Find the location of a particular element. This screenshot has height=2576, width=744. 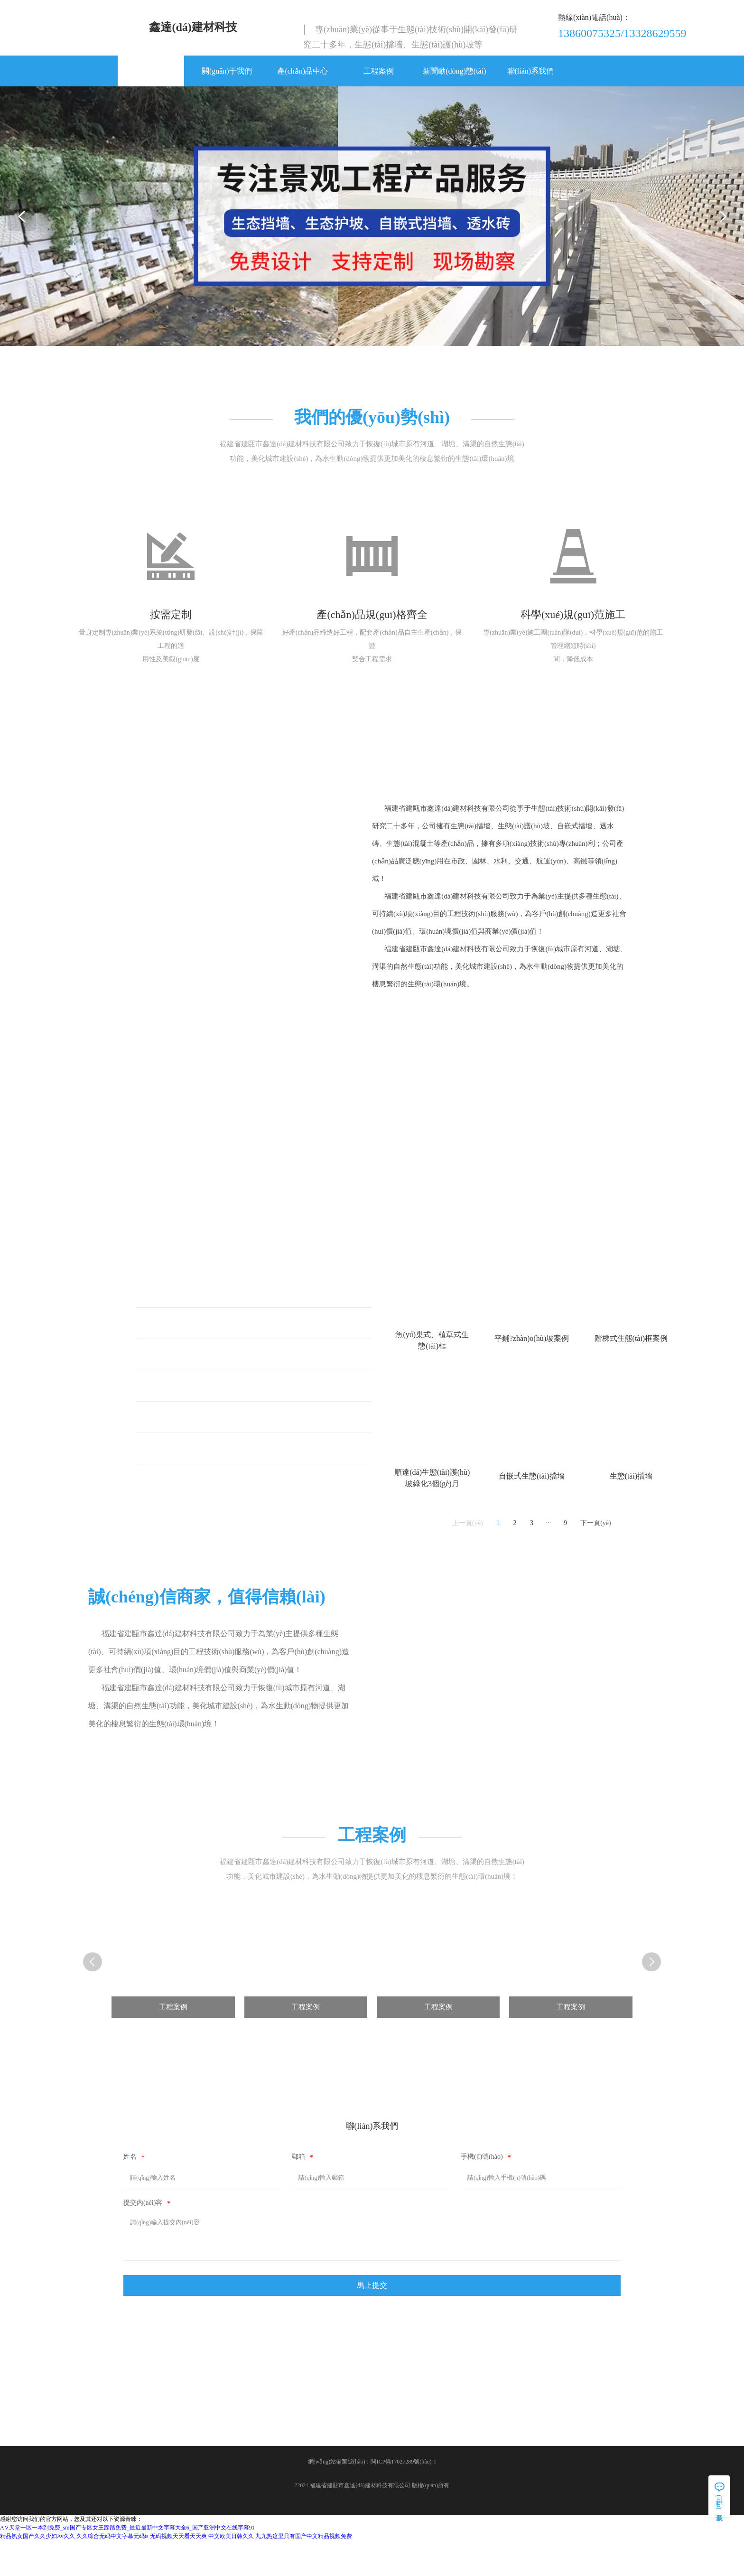

无码视频天天看天天爽 is located at coordinates (178, 2571).